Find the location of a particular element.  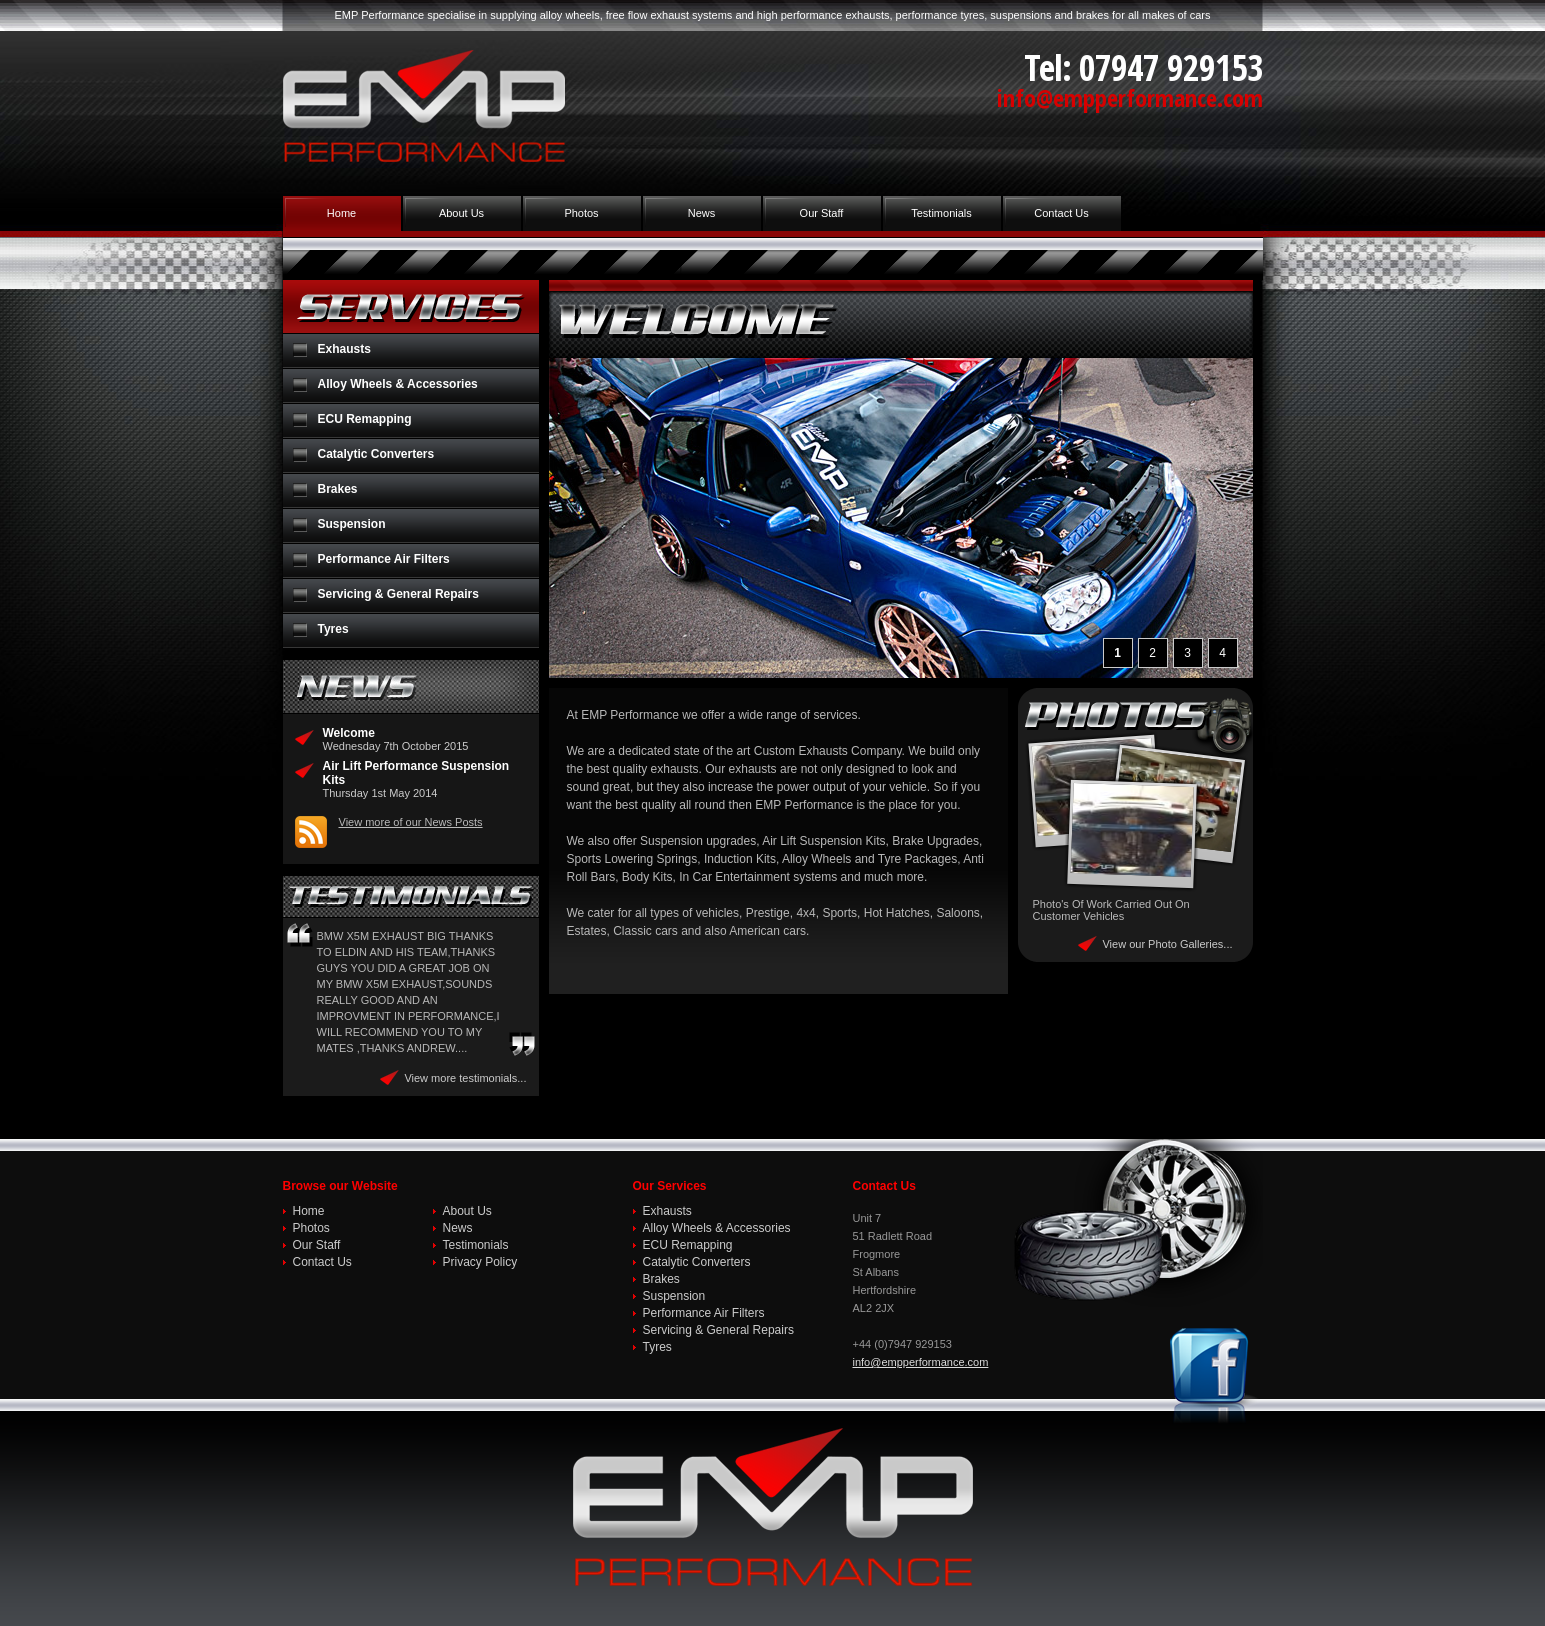

Exhausts is located at coordinates (344, 349).